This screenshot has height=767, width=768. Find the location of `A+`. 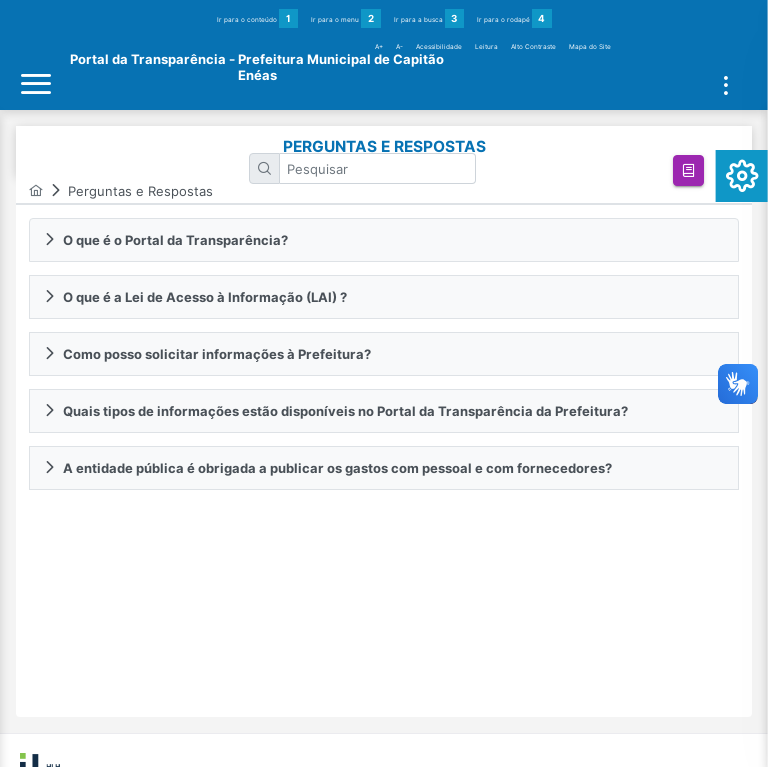

A+ is located at coordinates (379, 47).